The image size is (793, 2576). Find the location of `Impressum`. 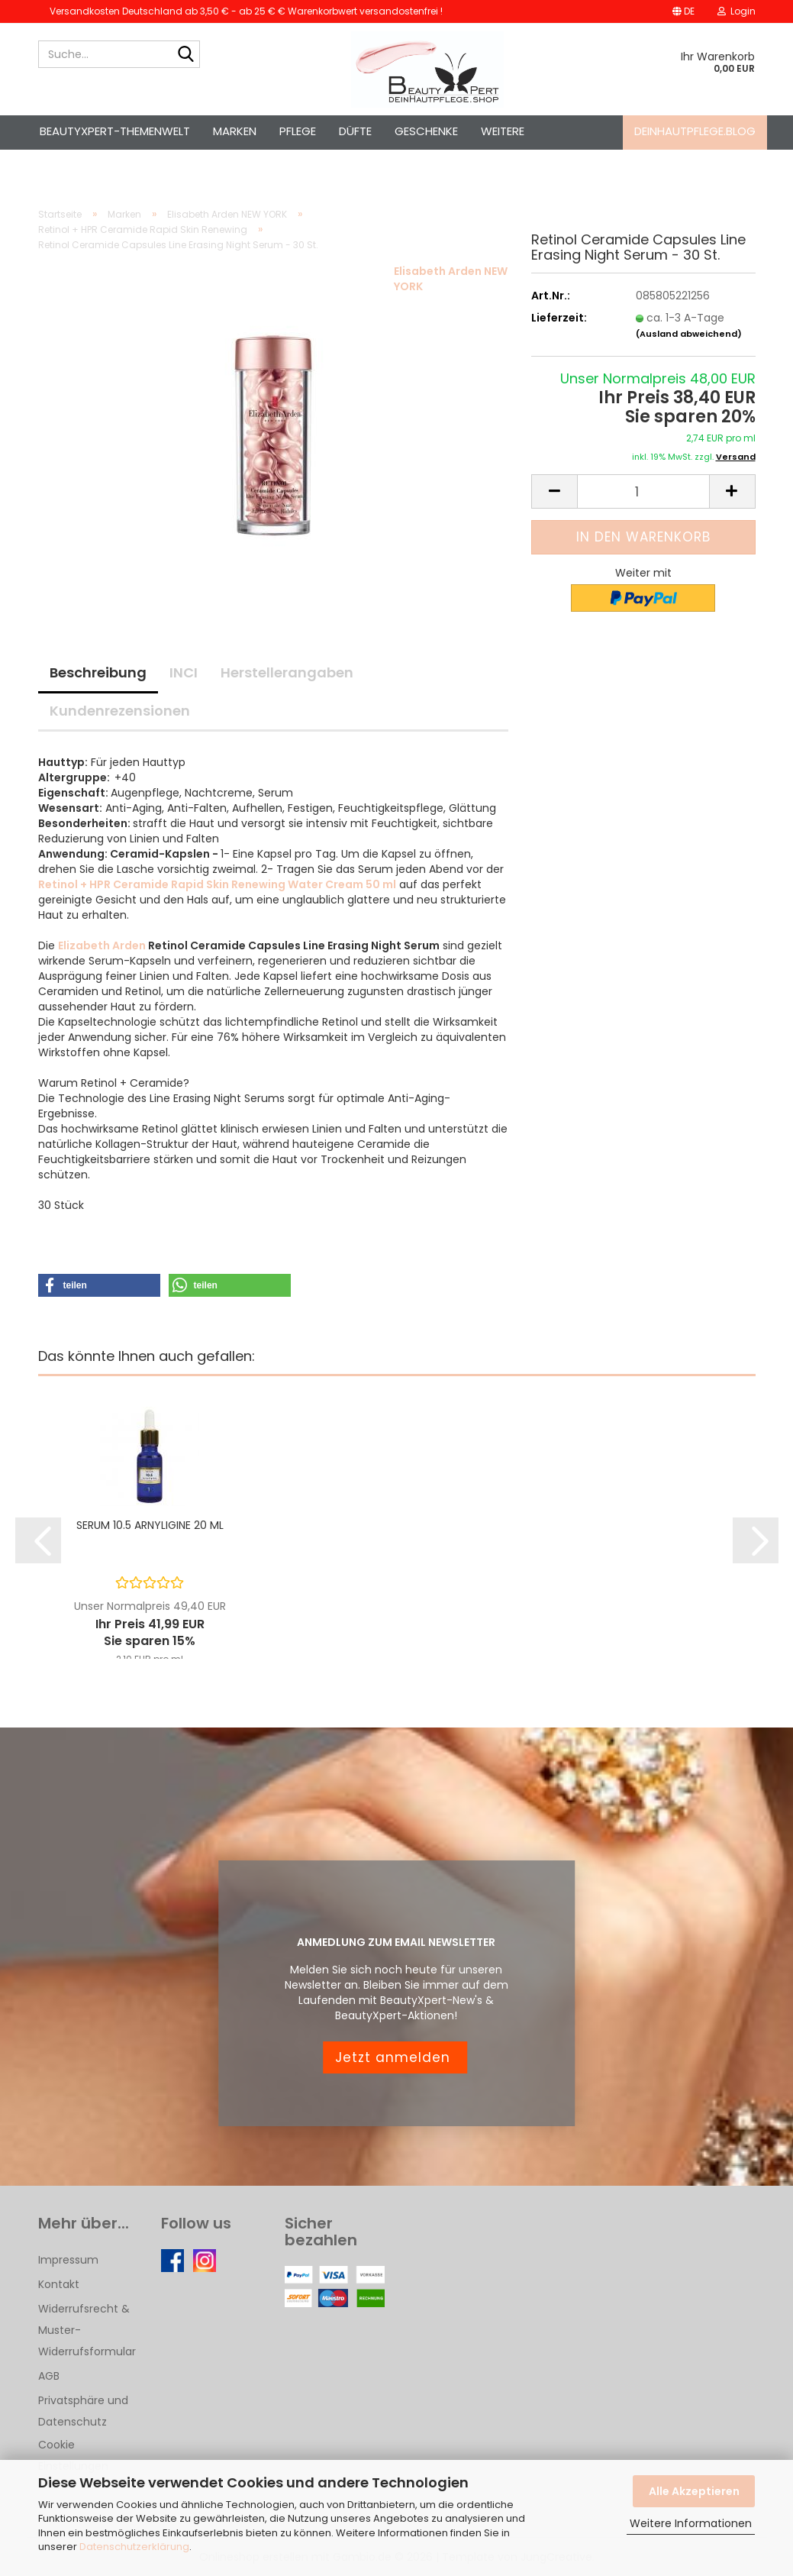

Impressum is located at coordinates (68, 2259).